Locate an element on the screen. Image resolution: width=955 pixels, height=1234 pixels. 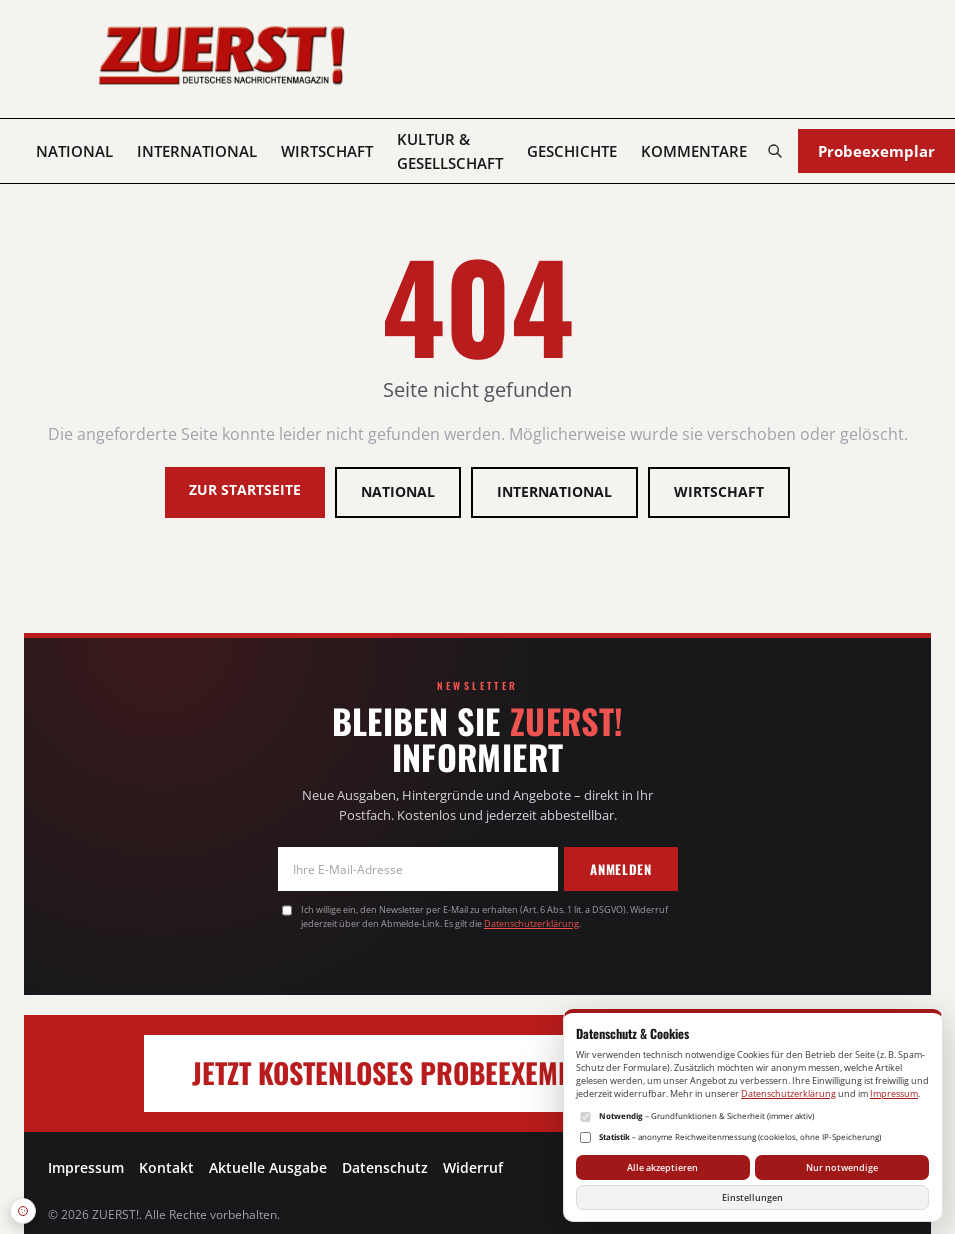
Kommentare is located at coordinates (694, 151).